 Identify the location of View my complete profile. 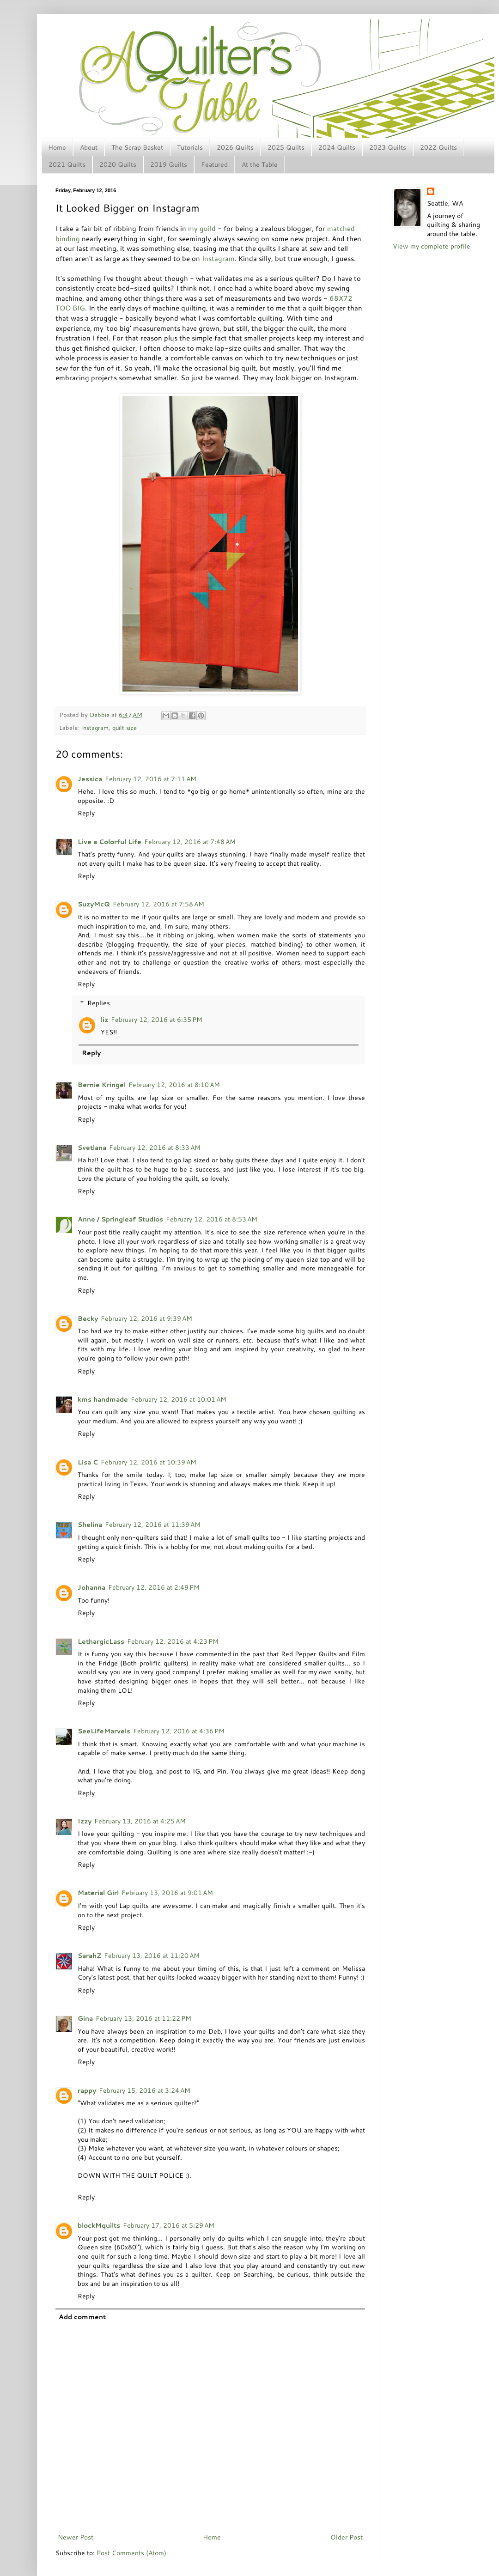
(431, 246).